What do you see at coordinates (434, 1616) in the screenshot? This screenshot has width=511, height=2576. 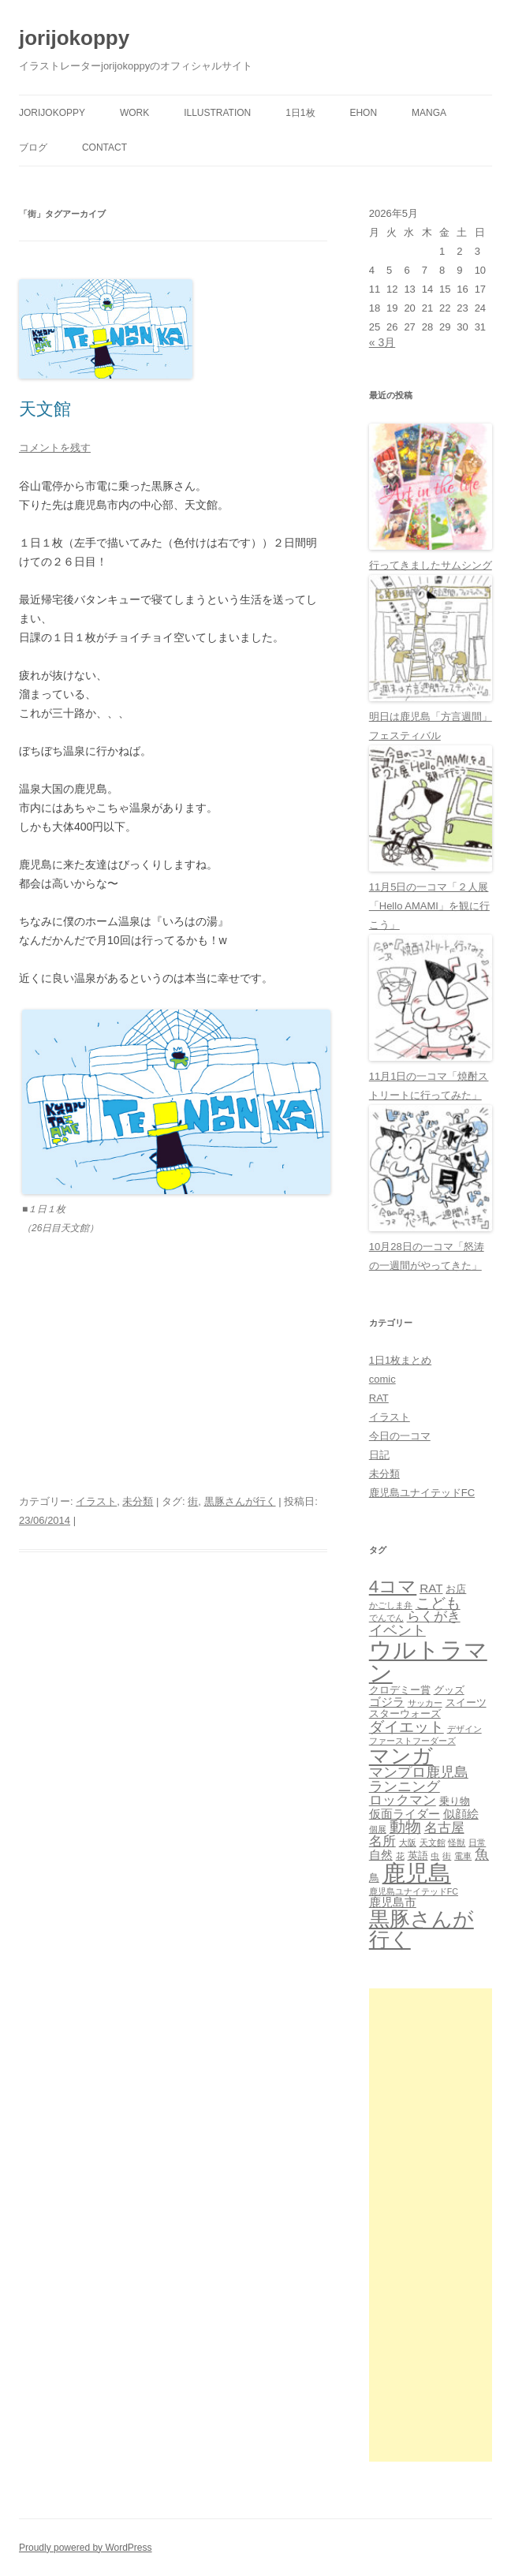 I see `らくがき [らくがき (4個の項目)]` at bounding box center [434, 1616].